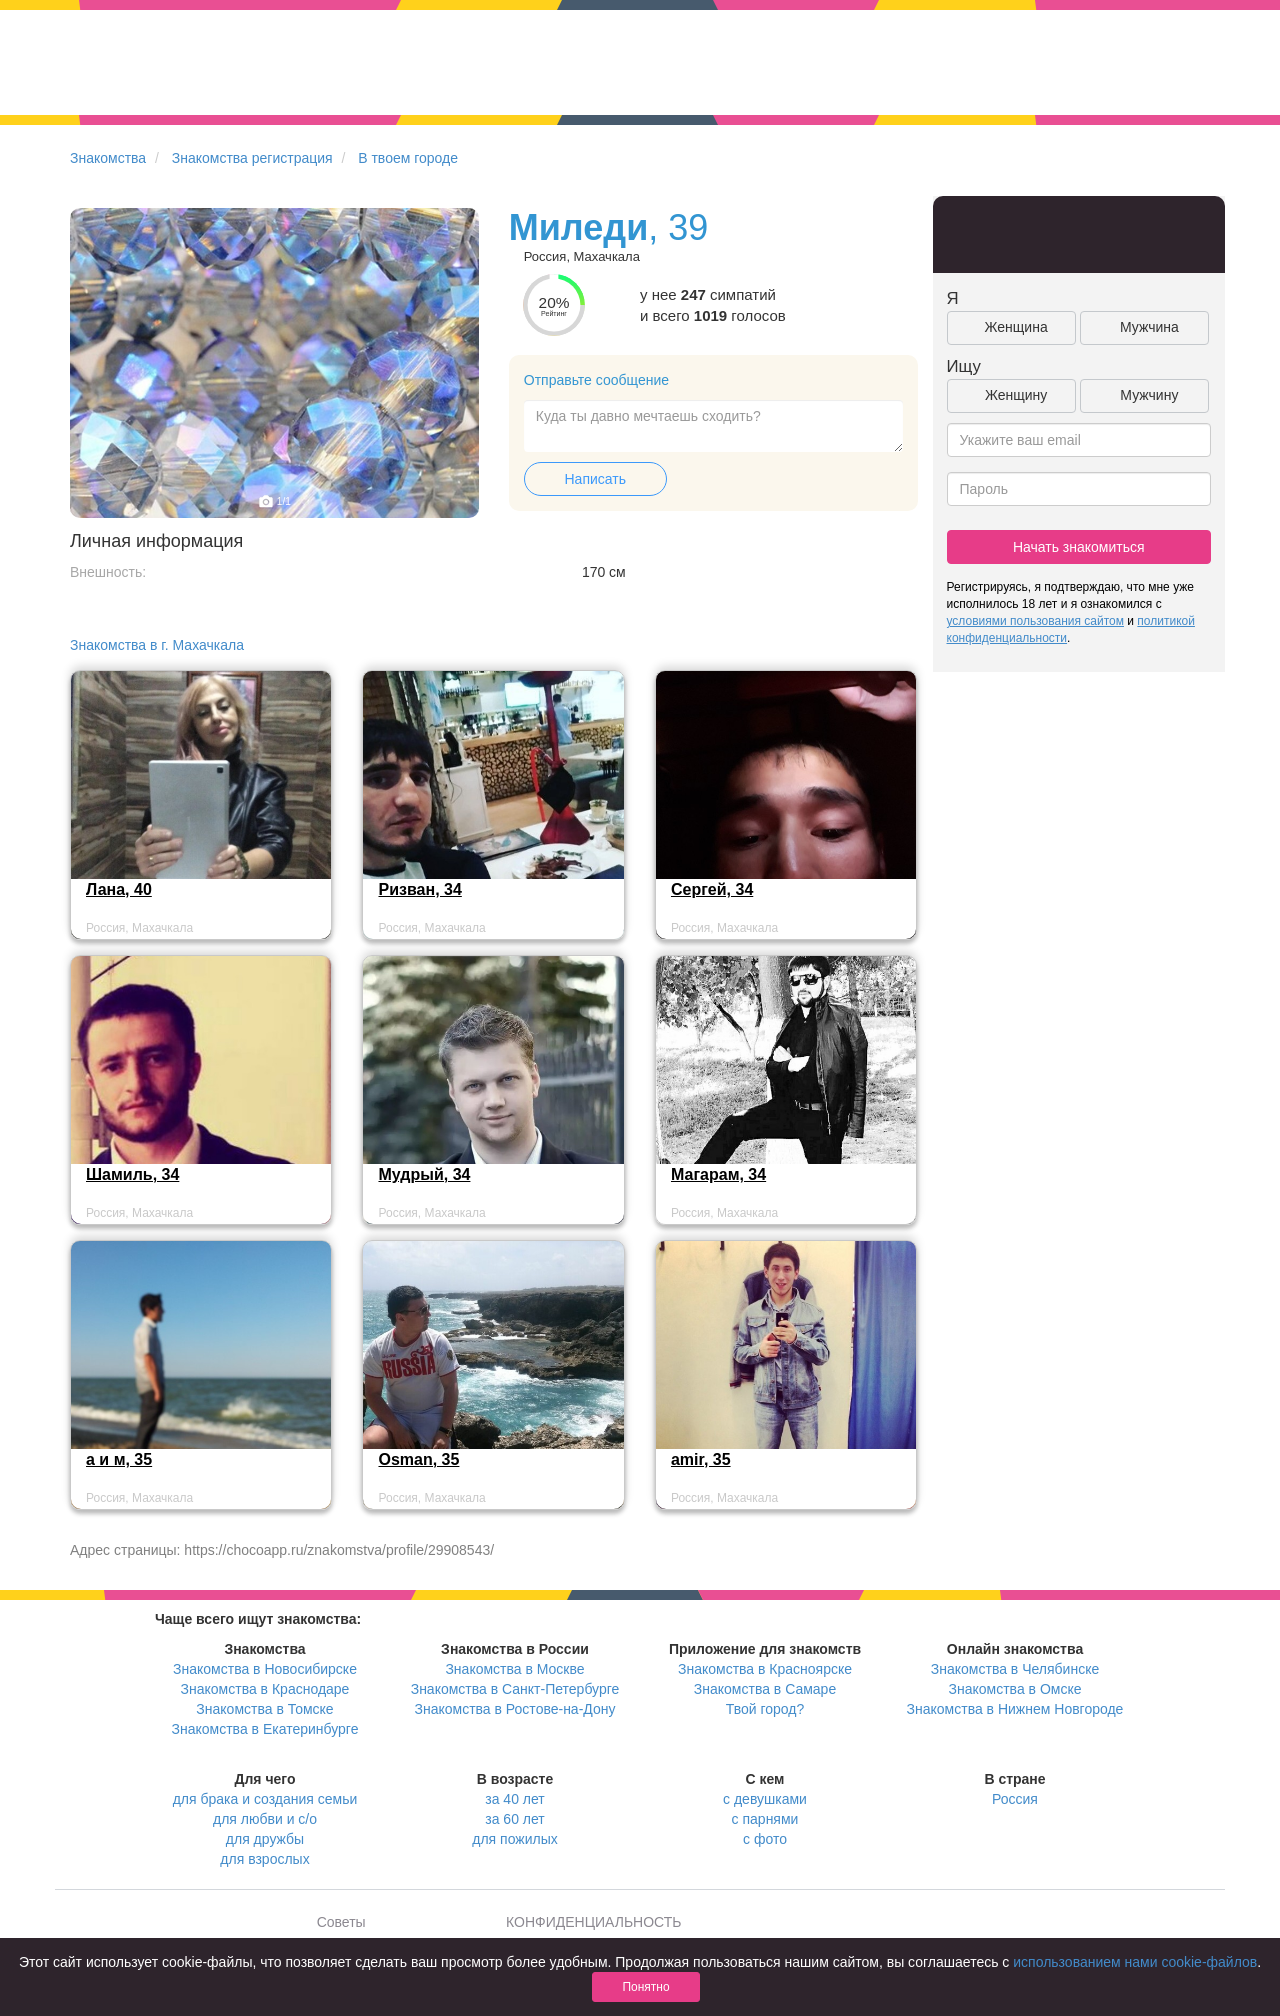  What do you see at coordinates (264, 1859) in the screenshot?
I see `для взрослых` at bounding box center [264, 1859].